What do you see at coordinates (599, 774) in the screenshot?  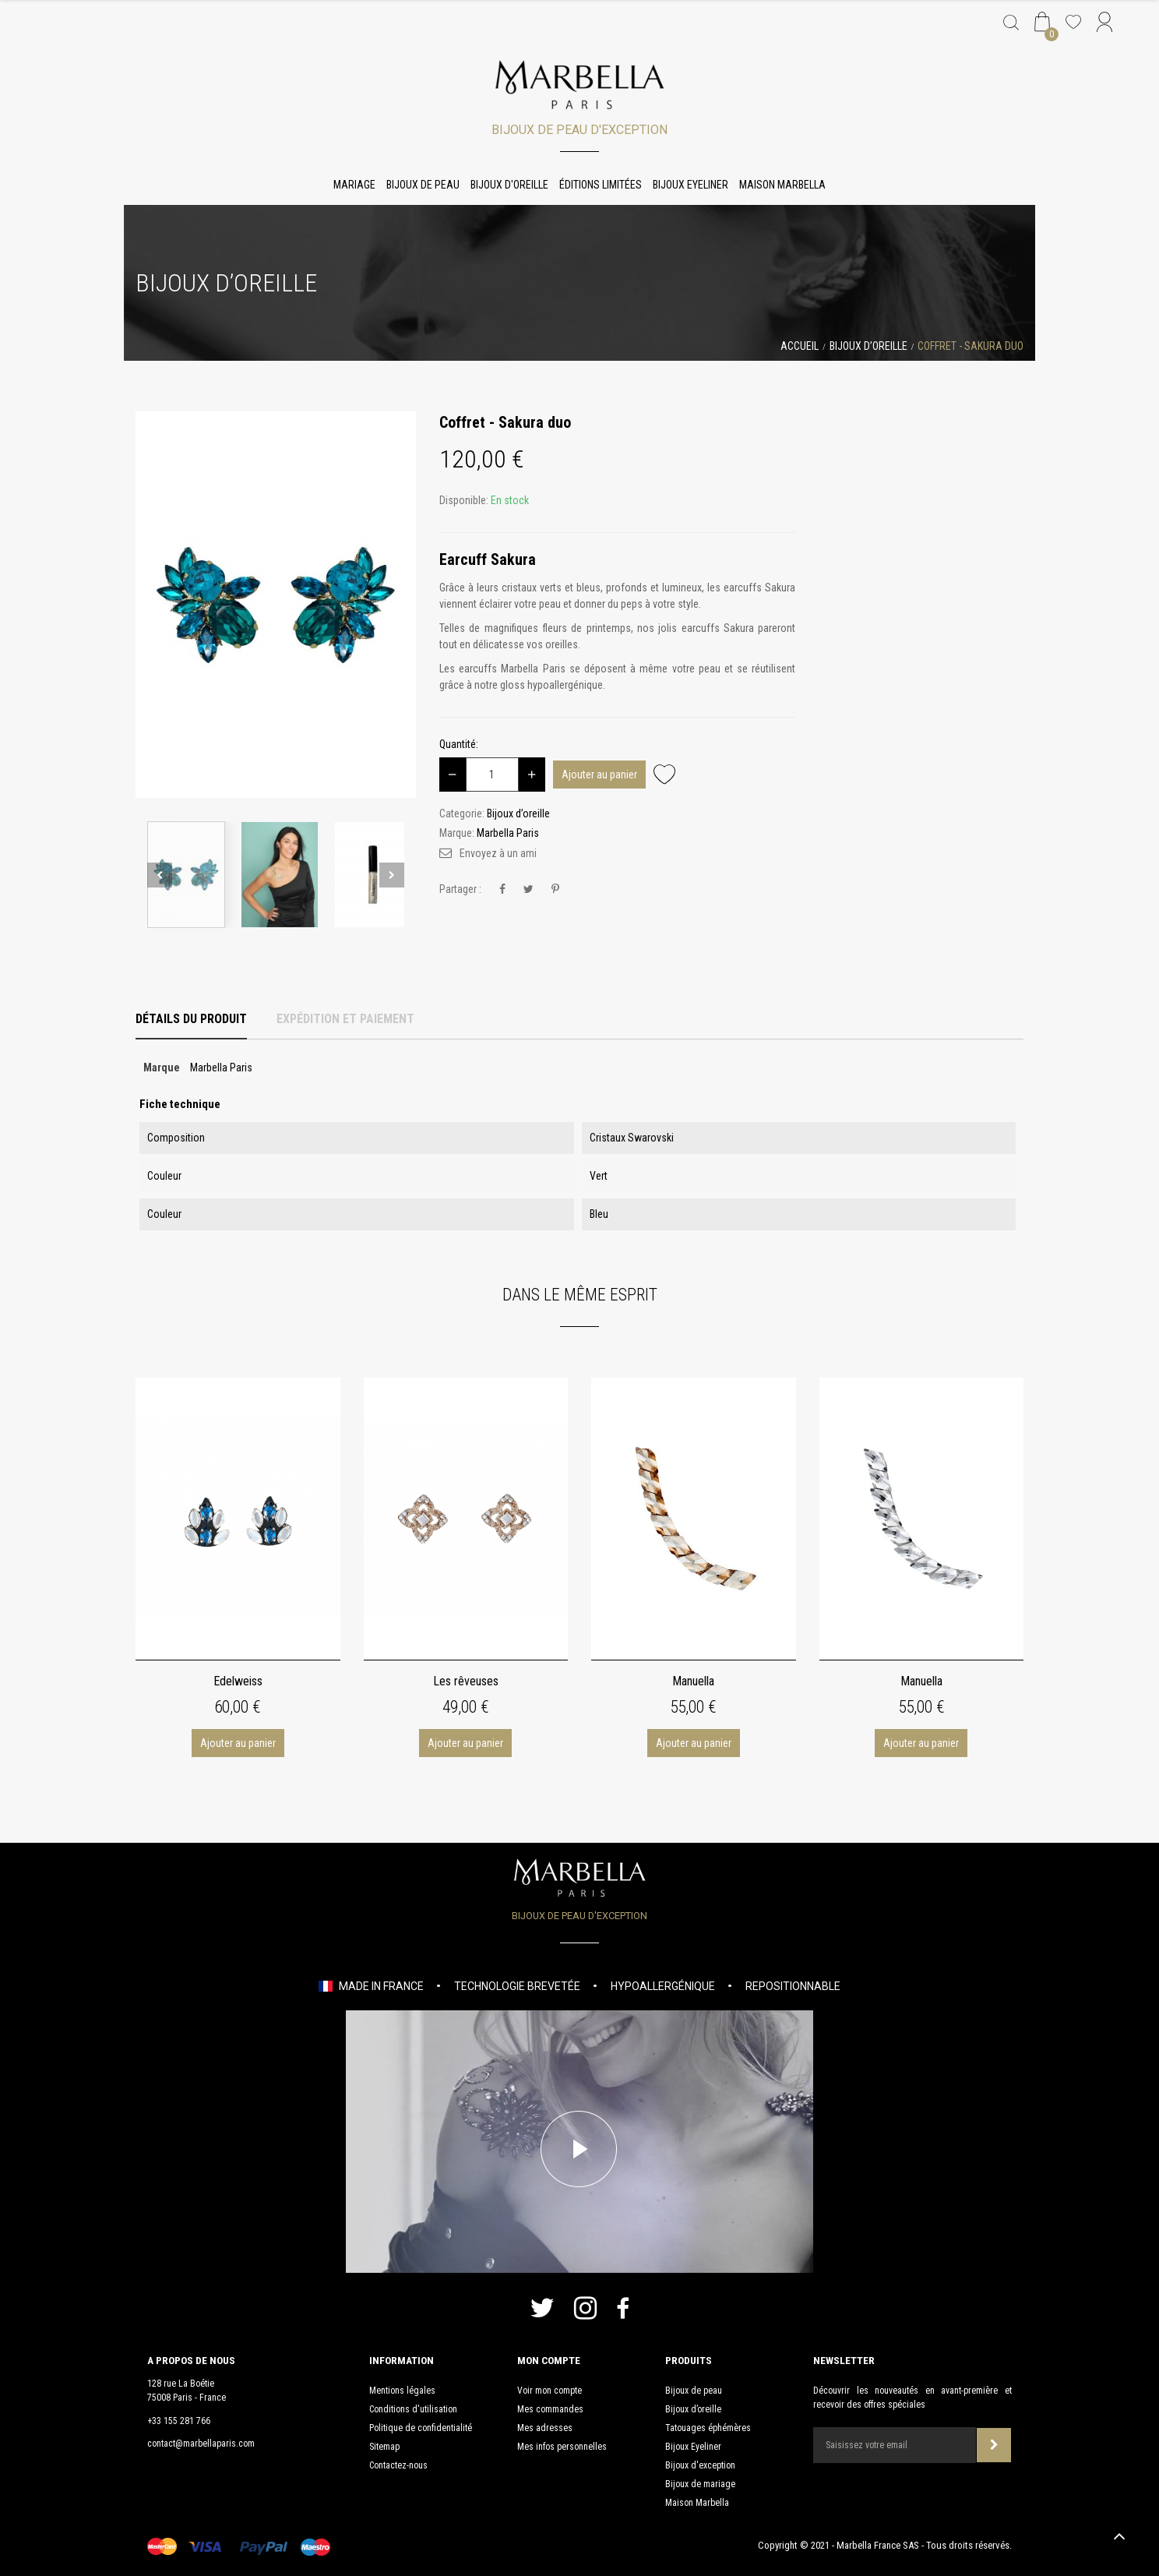 I see `Ajouter au panier` at bounding box center [599, 774].